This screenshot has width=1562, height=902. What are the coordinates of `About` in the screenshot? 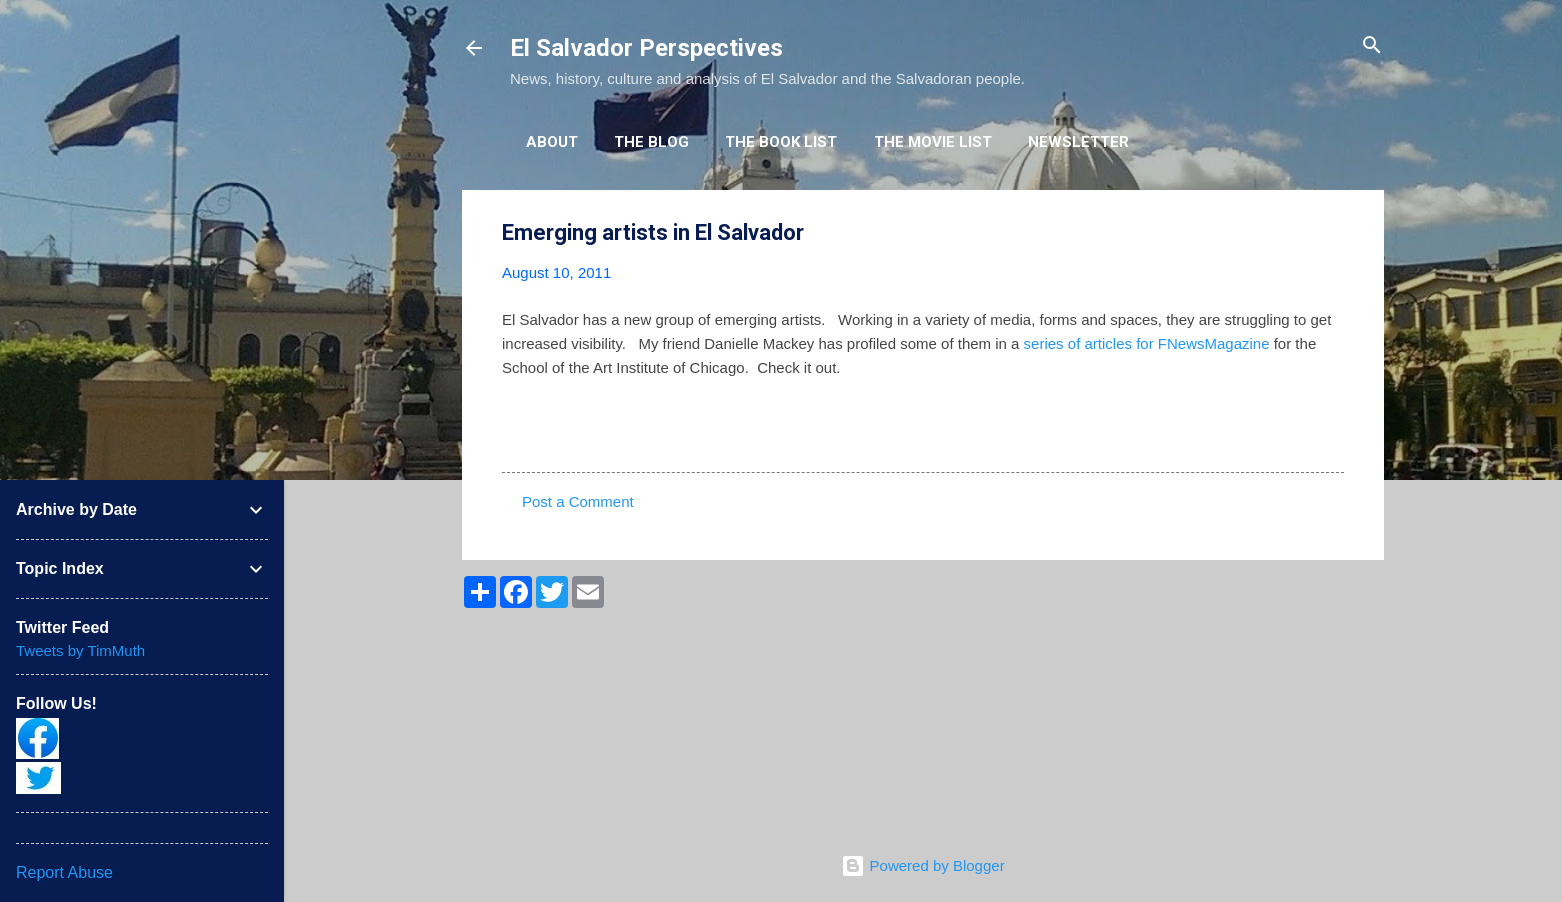 It's located at (552, 142).